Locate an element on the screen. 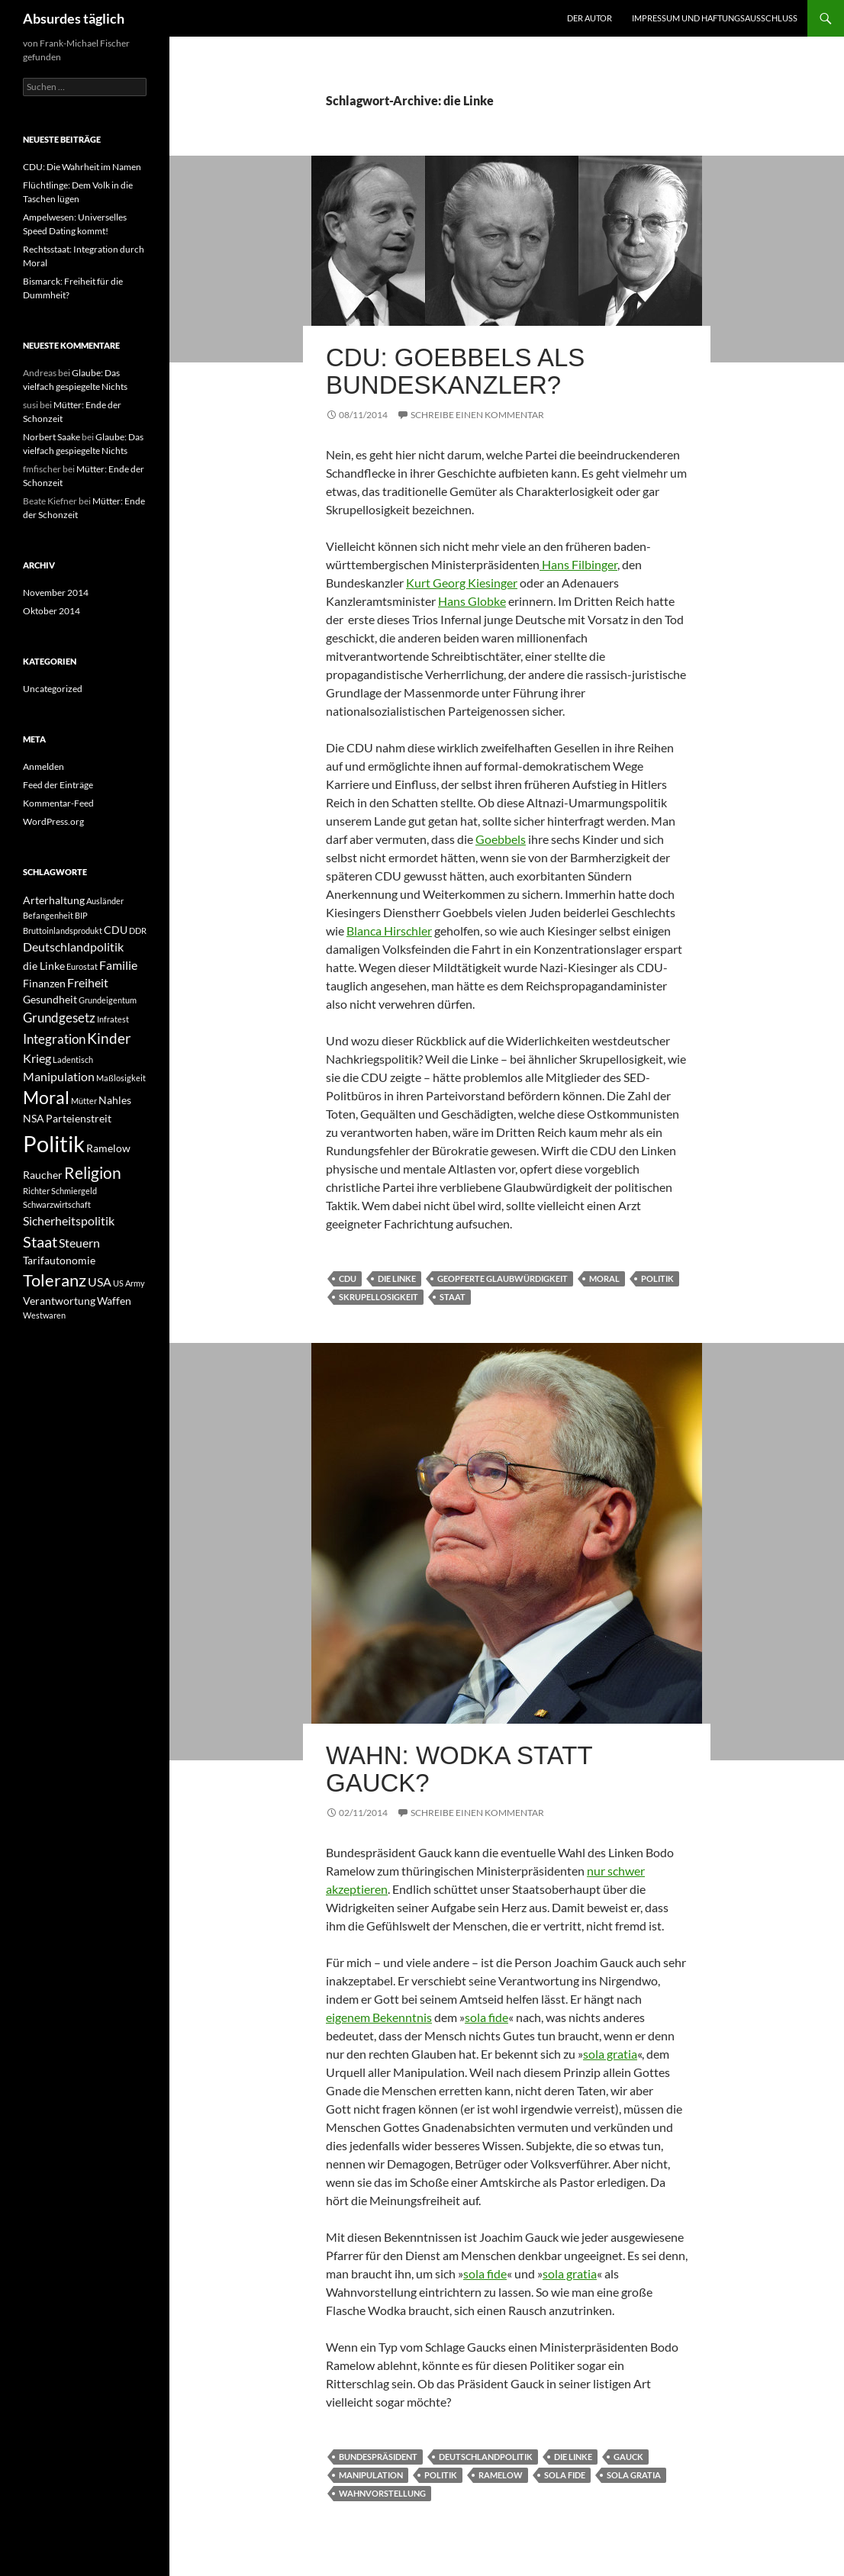  Steuern [Steuern (3 Einträge)] is located at coordinates (79, 1242).